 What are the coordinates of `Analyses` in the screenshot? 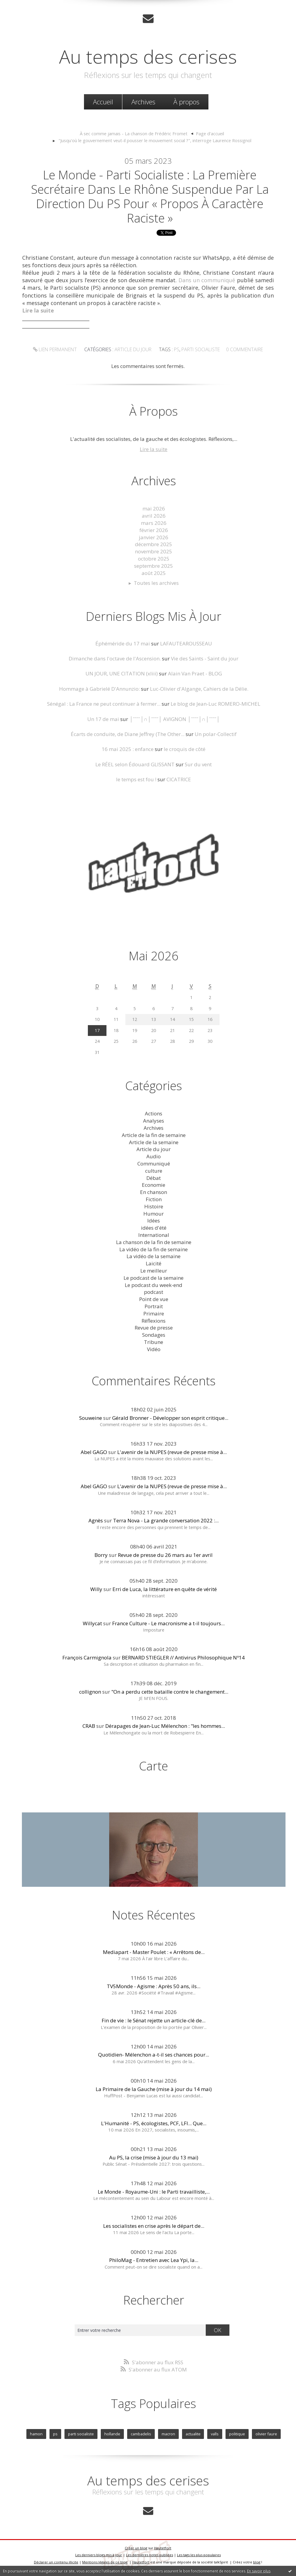 It's located at (153, 1120).